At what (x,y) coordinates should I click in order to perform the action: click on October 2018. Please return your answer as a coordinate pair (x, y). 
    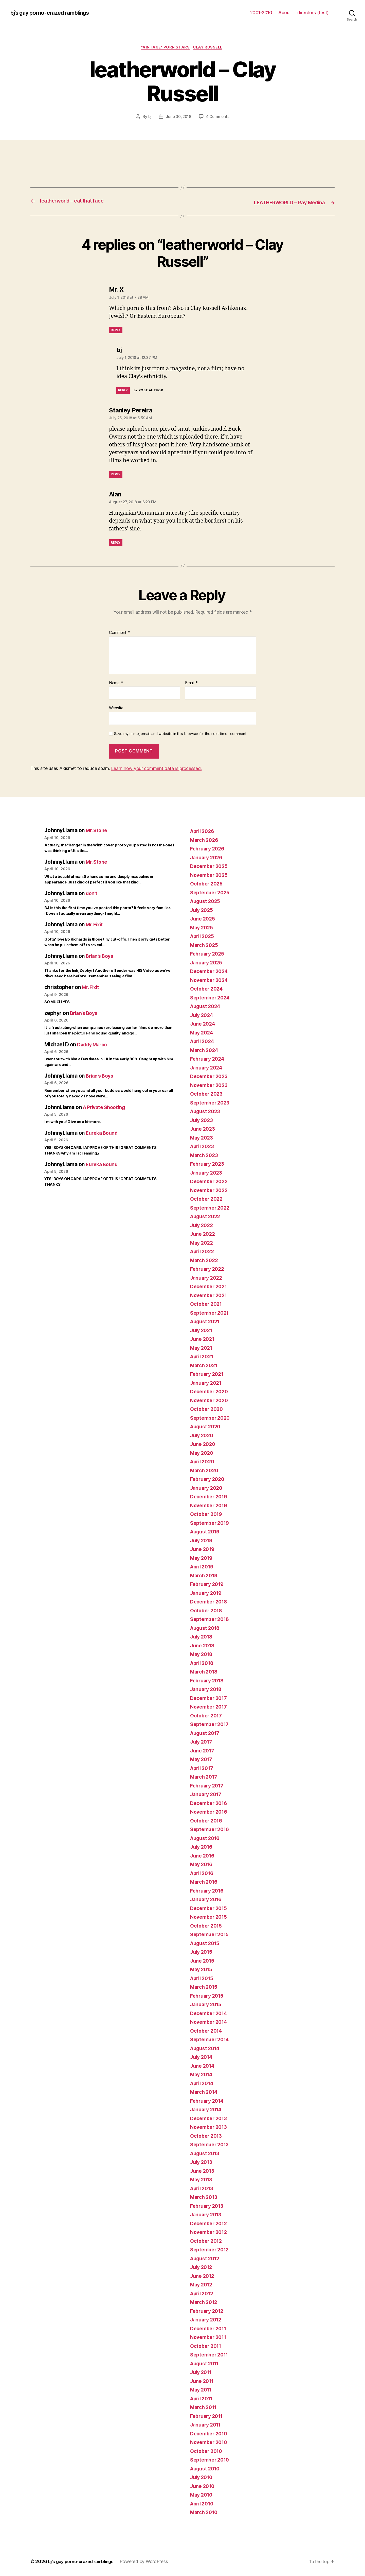
    Looking at the image, I should click on (207, 1611).